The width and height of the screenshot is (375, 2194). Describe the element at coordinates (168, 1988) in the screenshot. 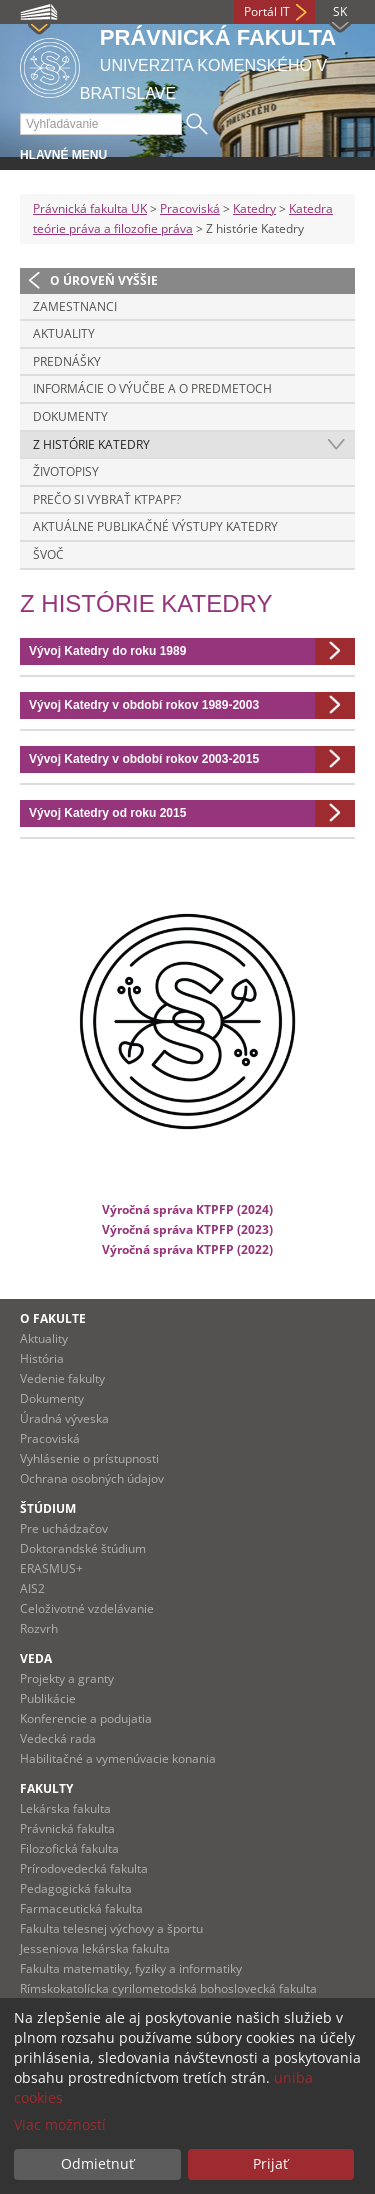

I see `Rímskokatolícka cyrilometodská bohoslovecká fakulta` at that location.